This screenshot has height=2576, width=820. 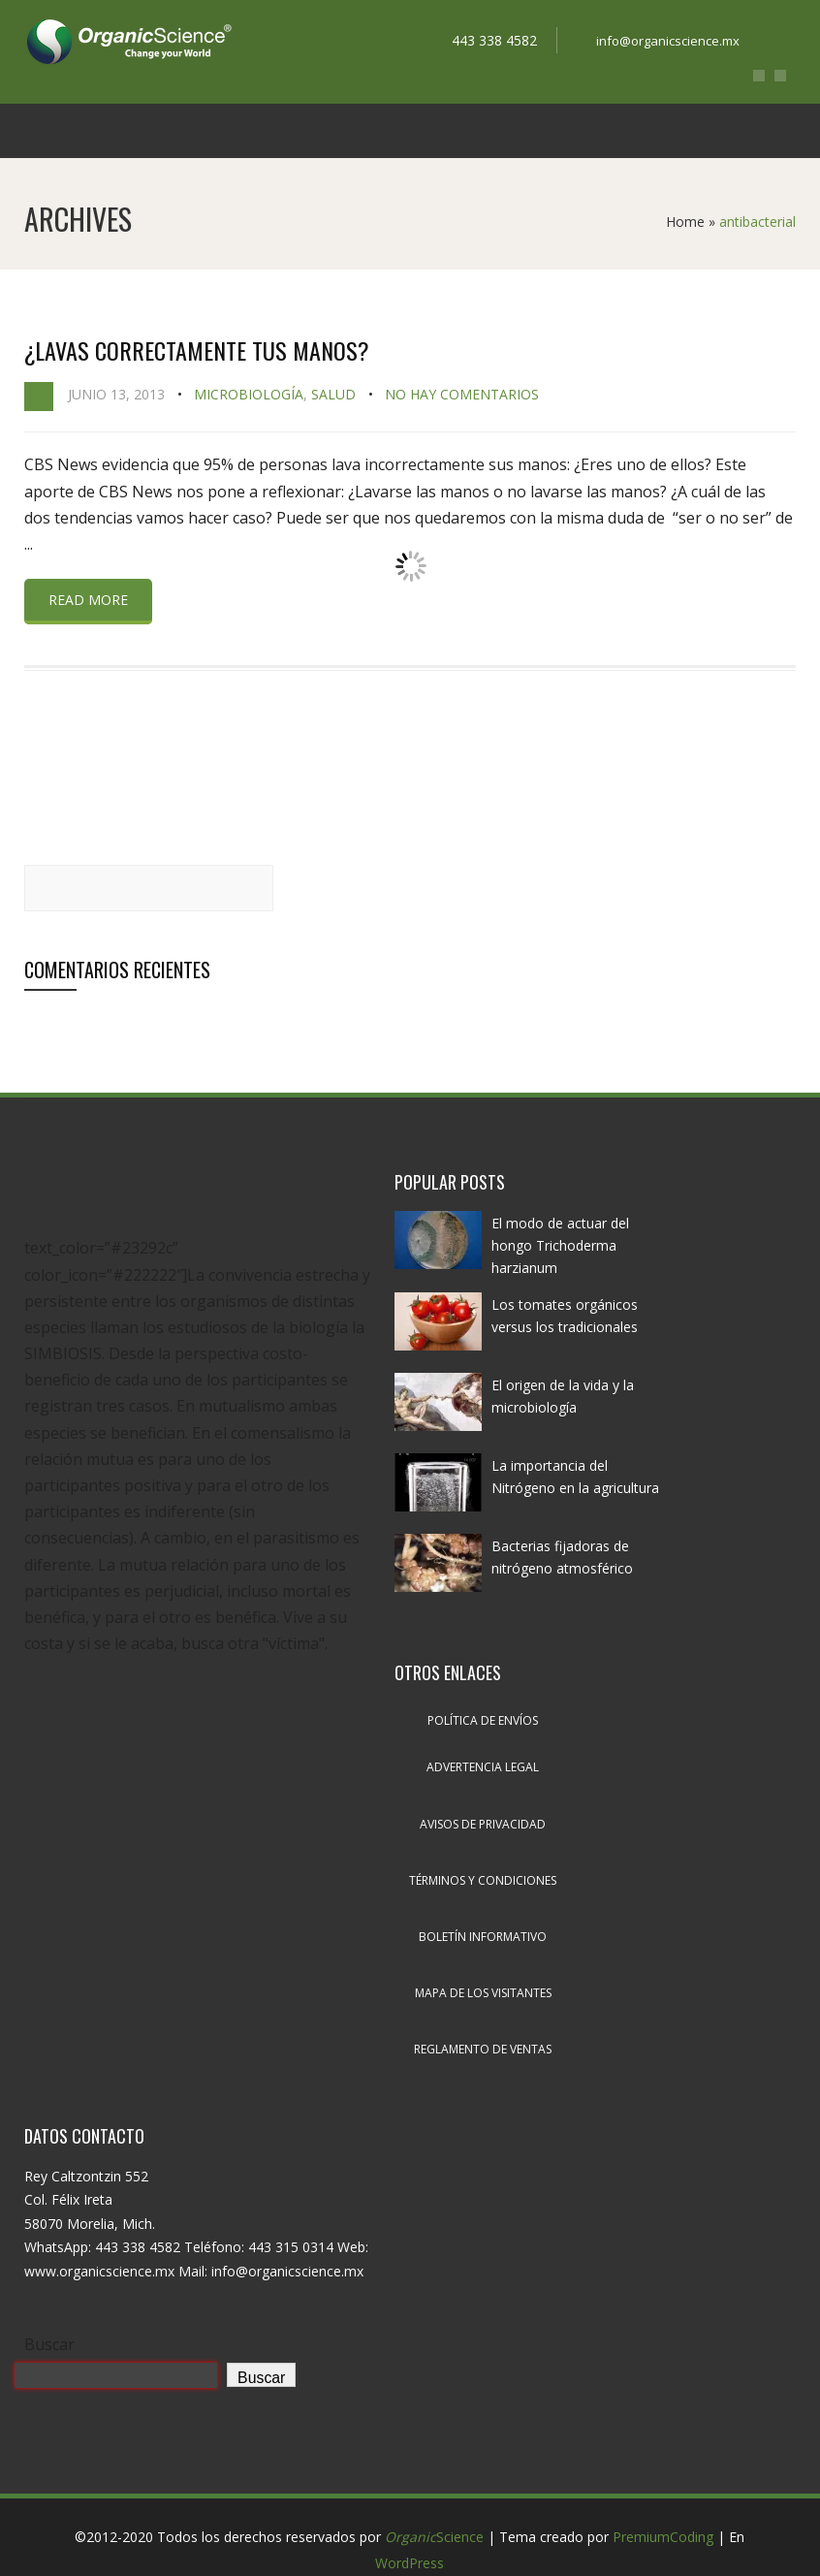 What do you see at coordinates (483, 1936) in the screenshot?
I see `Boletín informativo` at bounding box center [483, 1936].